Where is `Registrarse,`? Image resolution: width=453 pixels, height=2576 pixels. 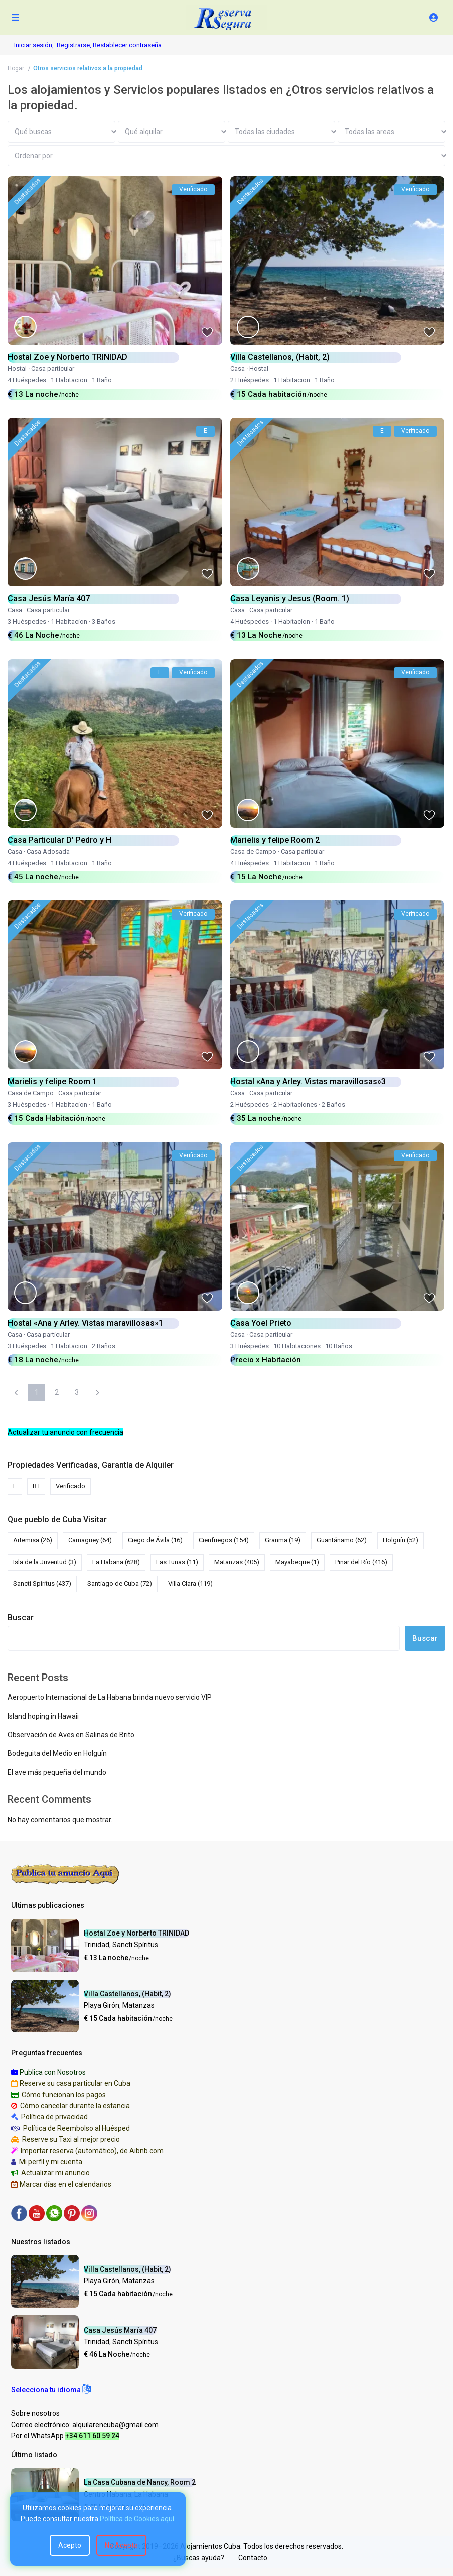 Registrarse, is located at coordinates (75, 45).